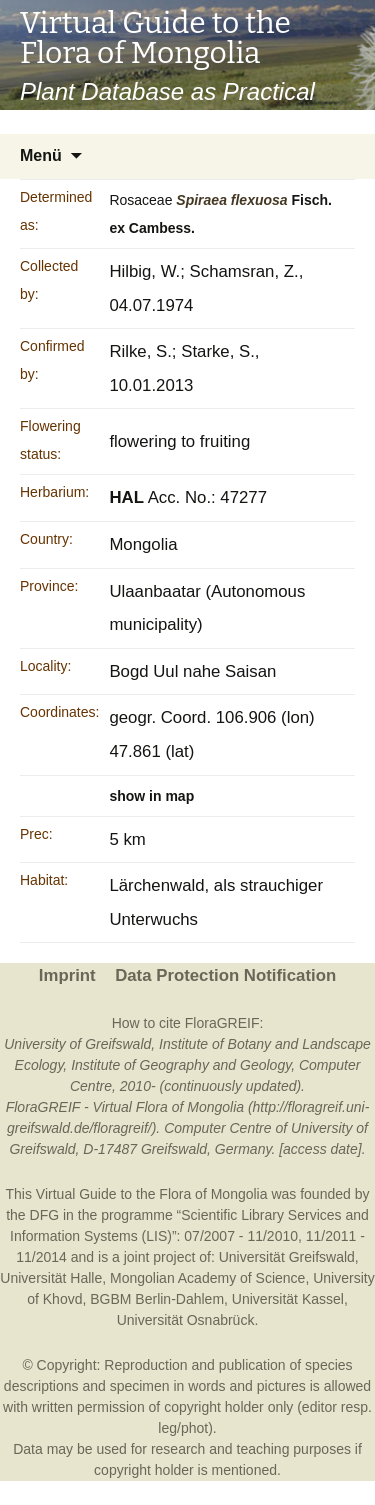 This screenshot has height=1505, width=375. Describe the element at coordinates (51, 1278) in the screenshot. I see `Universität Halle` at that location.